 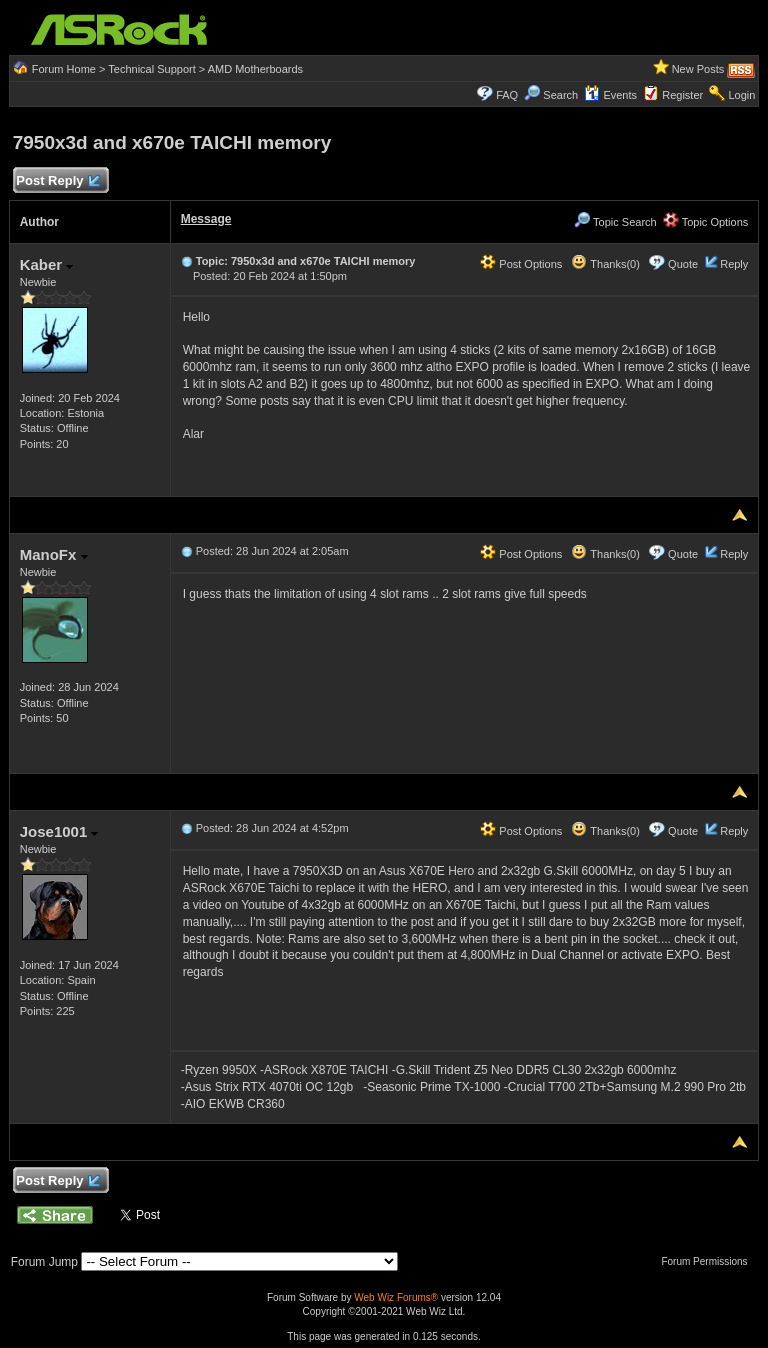 What do you see at coordinates (59, 831) in the screenshot?
I see `Jose1001` at bounding box center [59, 831].